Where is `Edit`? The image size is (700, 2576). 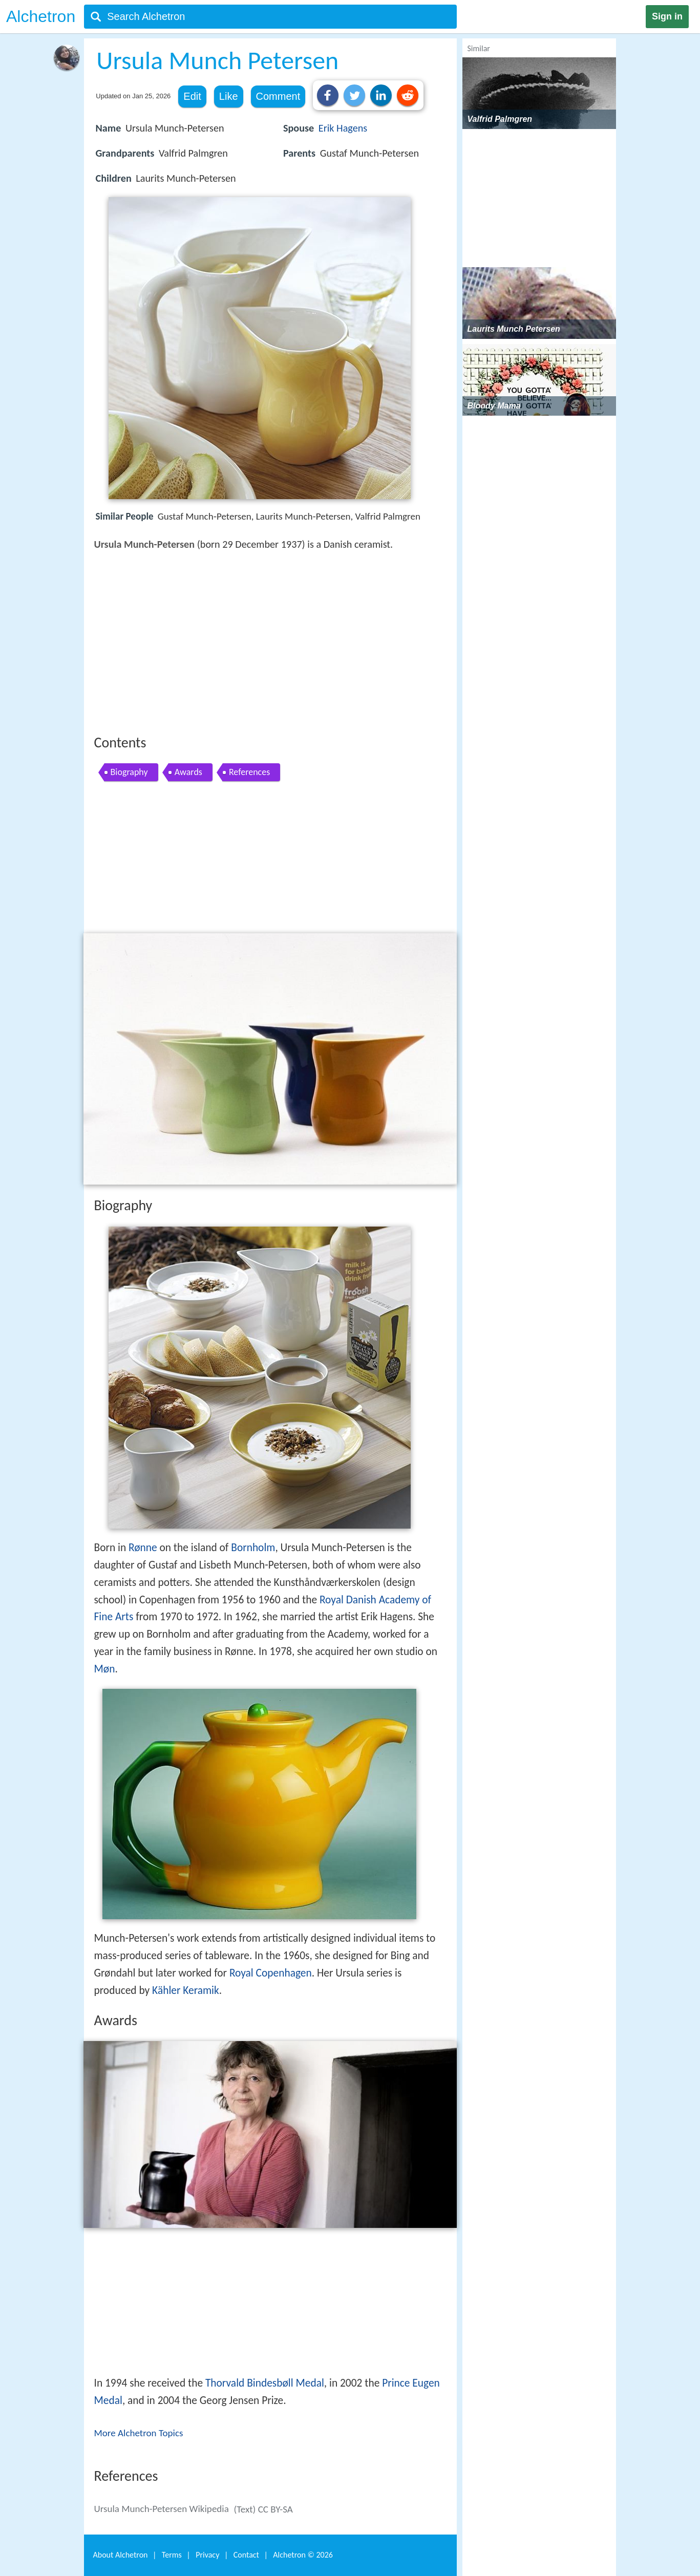
Edit is located at coordinates (192, 96).